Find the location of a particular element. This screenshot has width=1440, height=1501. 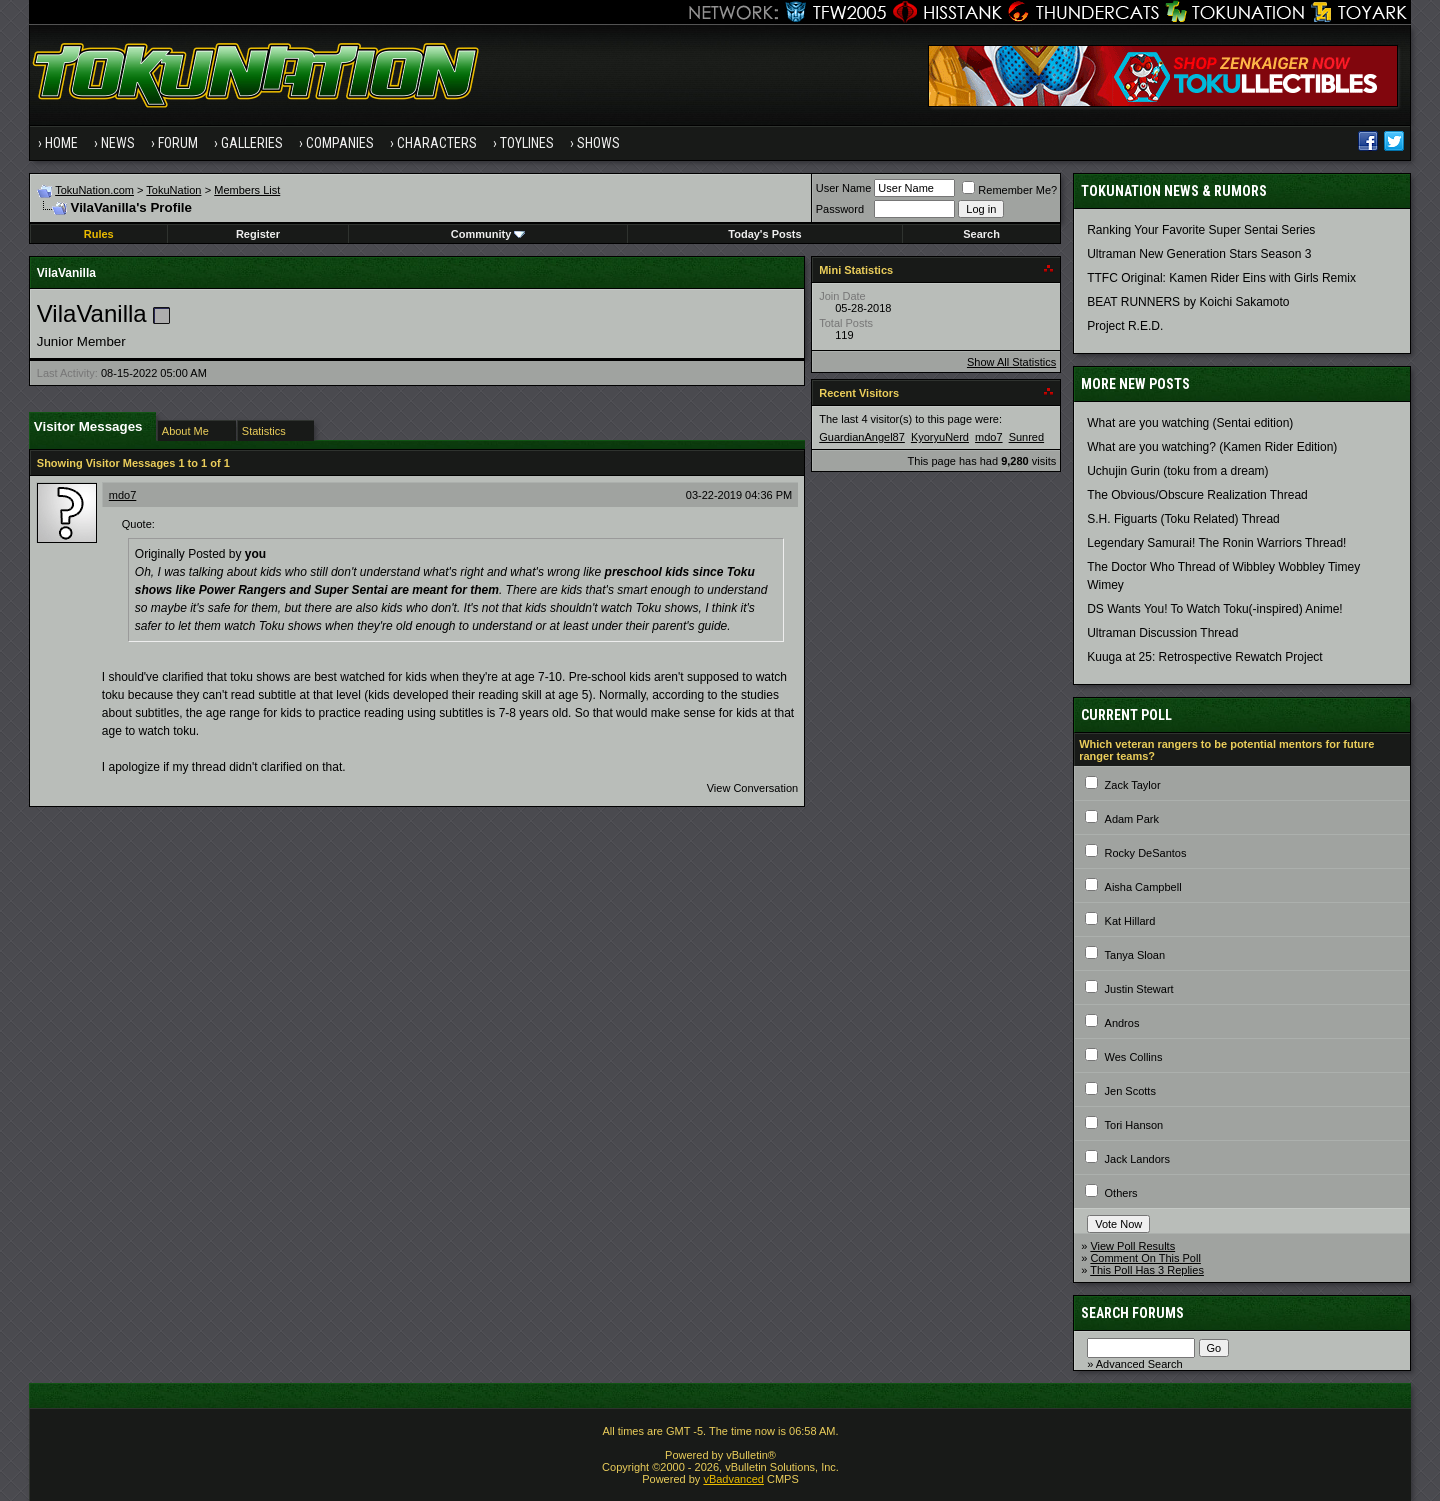

Wes Collins is located at coordinates (1134, 1057).